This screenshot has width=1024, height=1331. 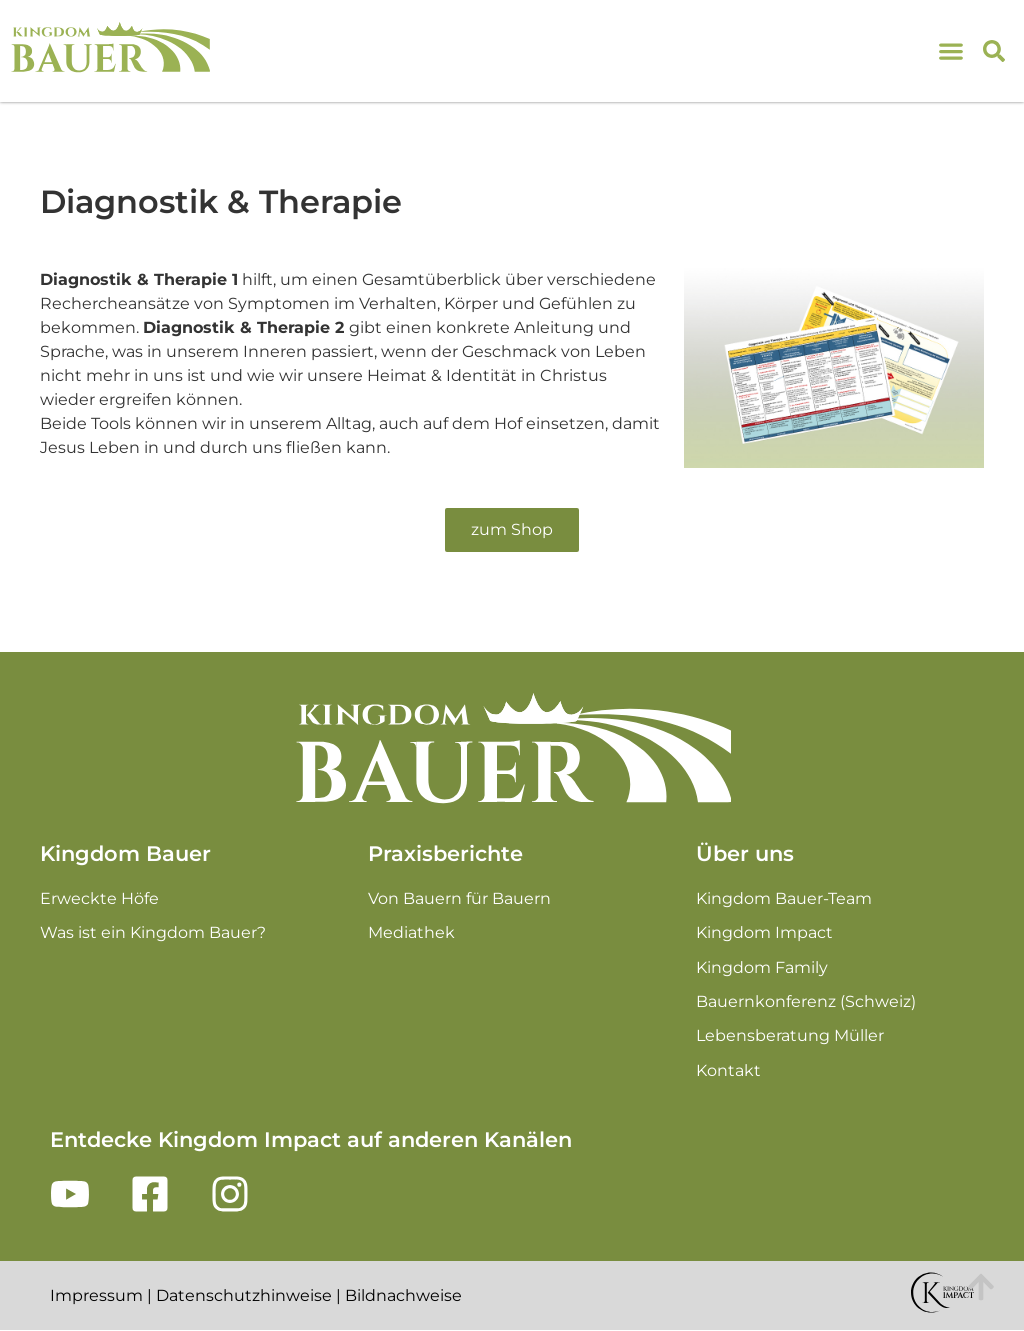 What do you see at coordinates (762, 967) in the screenshot?
I see `Kingdom Family` at bounding box center [762, 967].